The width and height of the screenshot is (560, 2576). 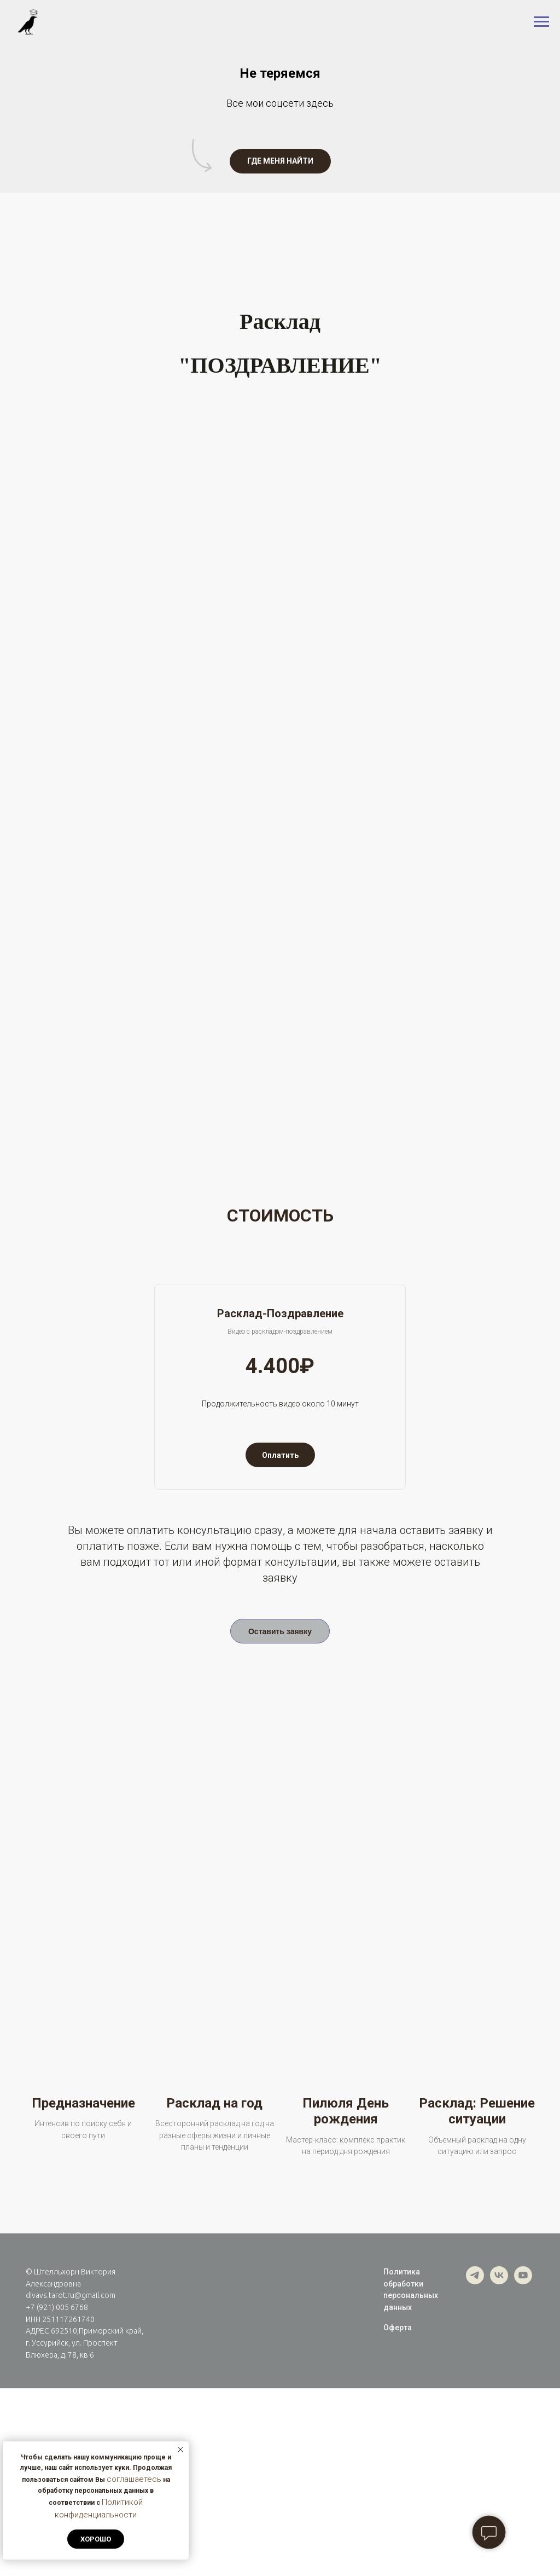 What do you see at coordinates (523, 2469) in the screenshot?
I see `[youtube]` at bounding box center [523, 2469].